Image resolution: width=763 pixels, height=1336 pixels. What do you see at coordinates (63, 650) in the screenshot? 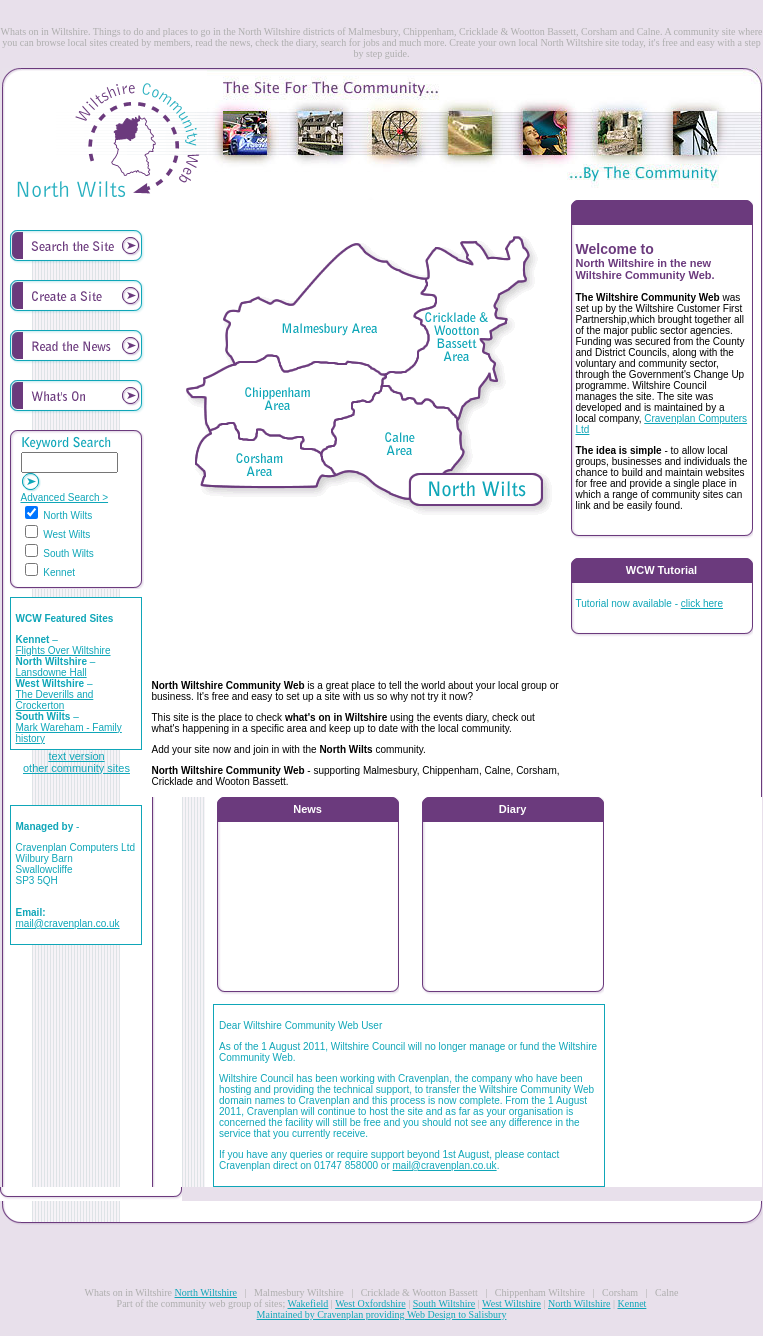
I see `Flights Over Wiltshire` at bounding box center [63, 650].